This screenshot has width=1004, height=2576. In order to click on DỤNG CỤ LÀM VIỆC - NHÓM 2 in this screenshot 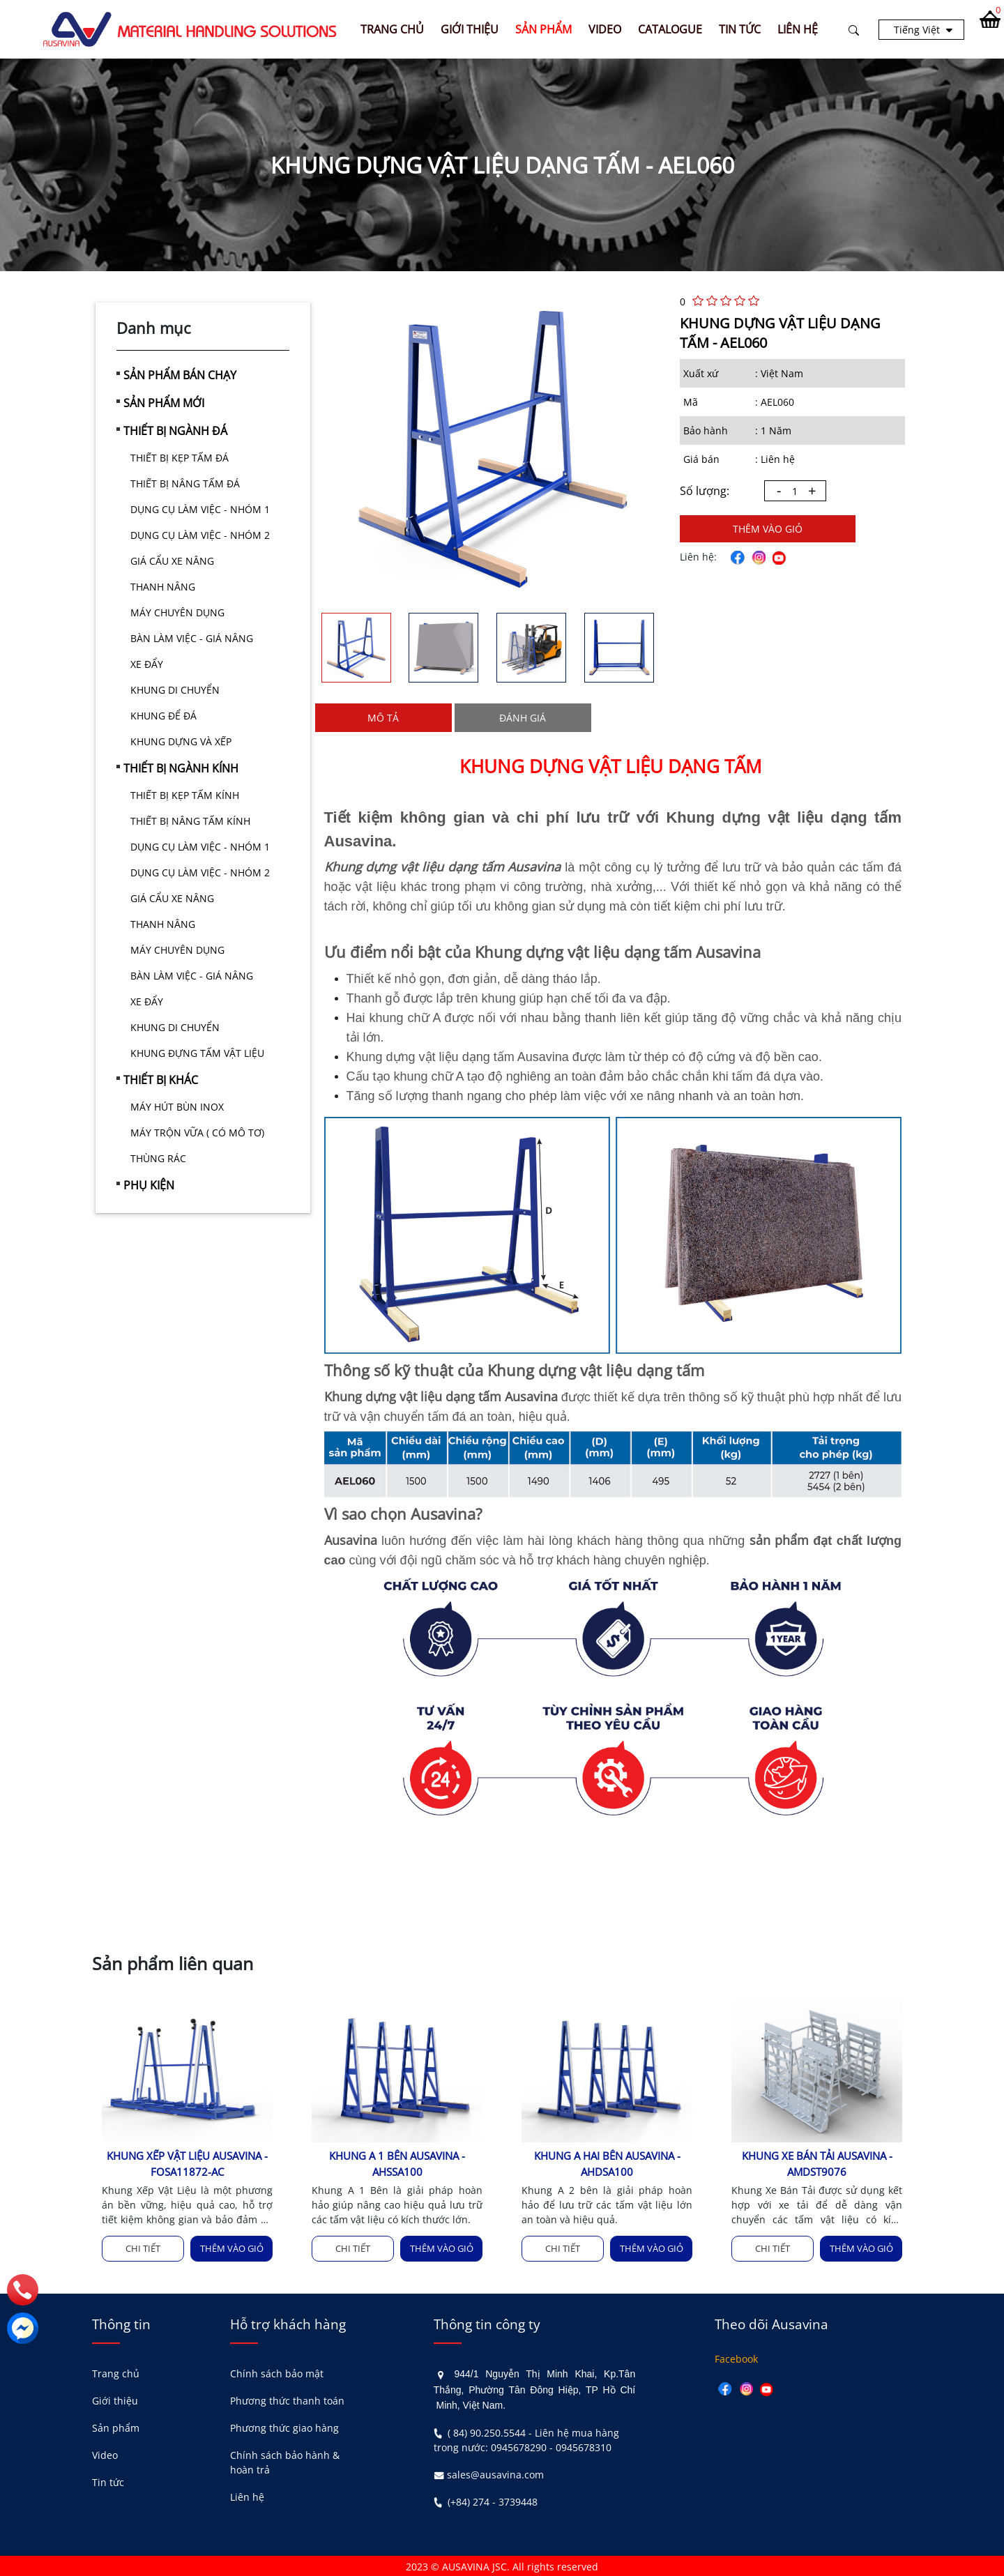, I will do `click(200, 535)`.